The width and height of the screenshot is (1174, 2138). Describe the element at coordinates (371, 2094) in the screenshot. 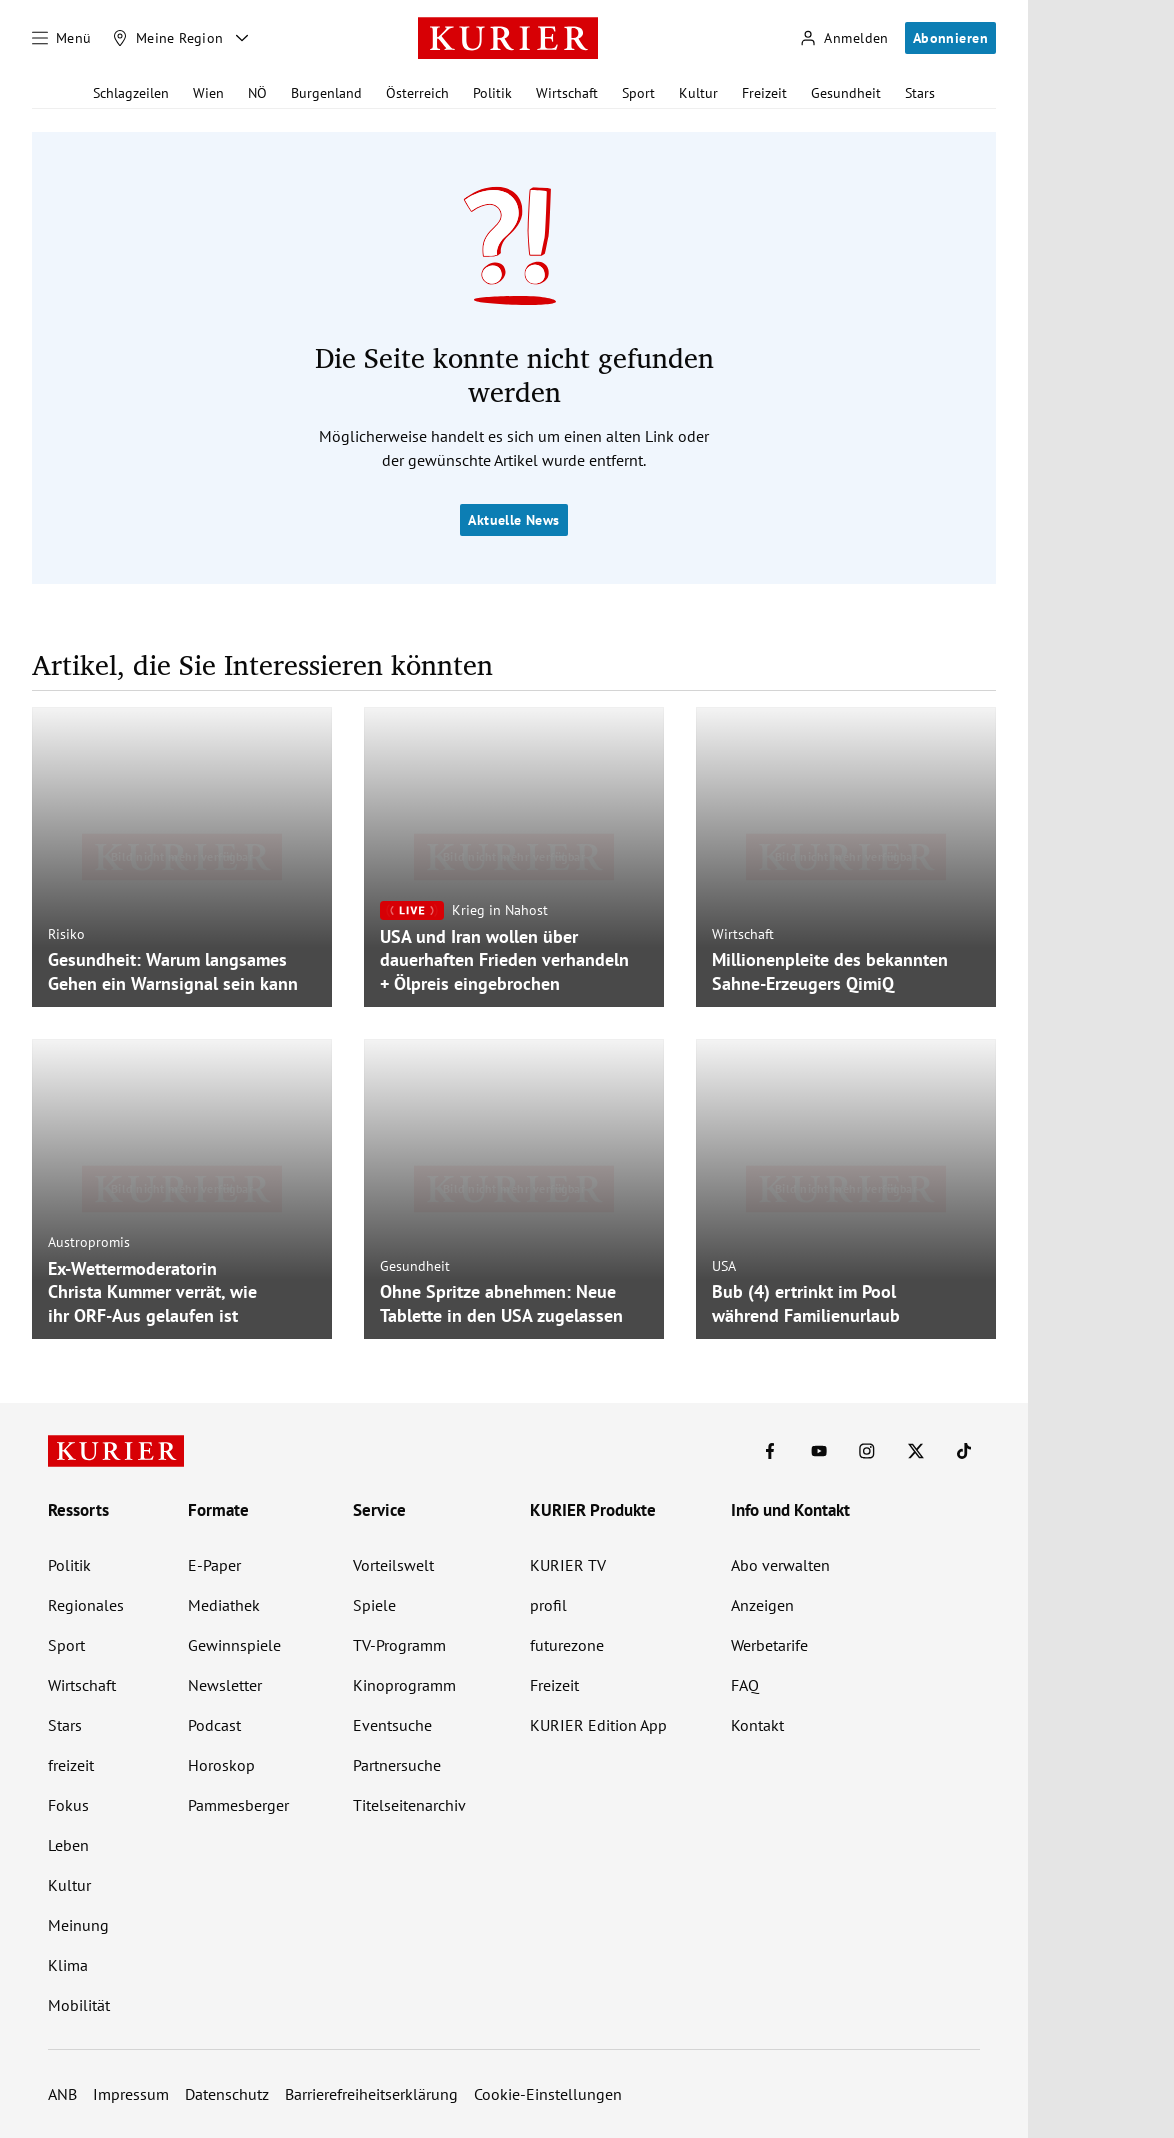

I see `Barrierefreiheitserklärung` at that location.